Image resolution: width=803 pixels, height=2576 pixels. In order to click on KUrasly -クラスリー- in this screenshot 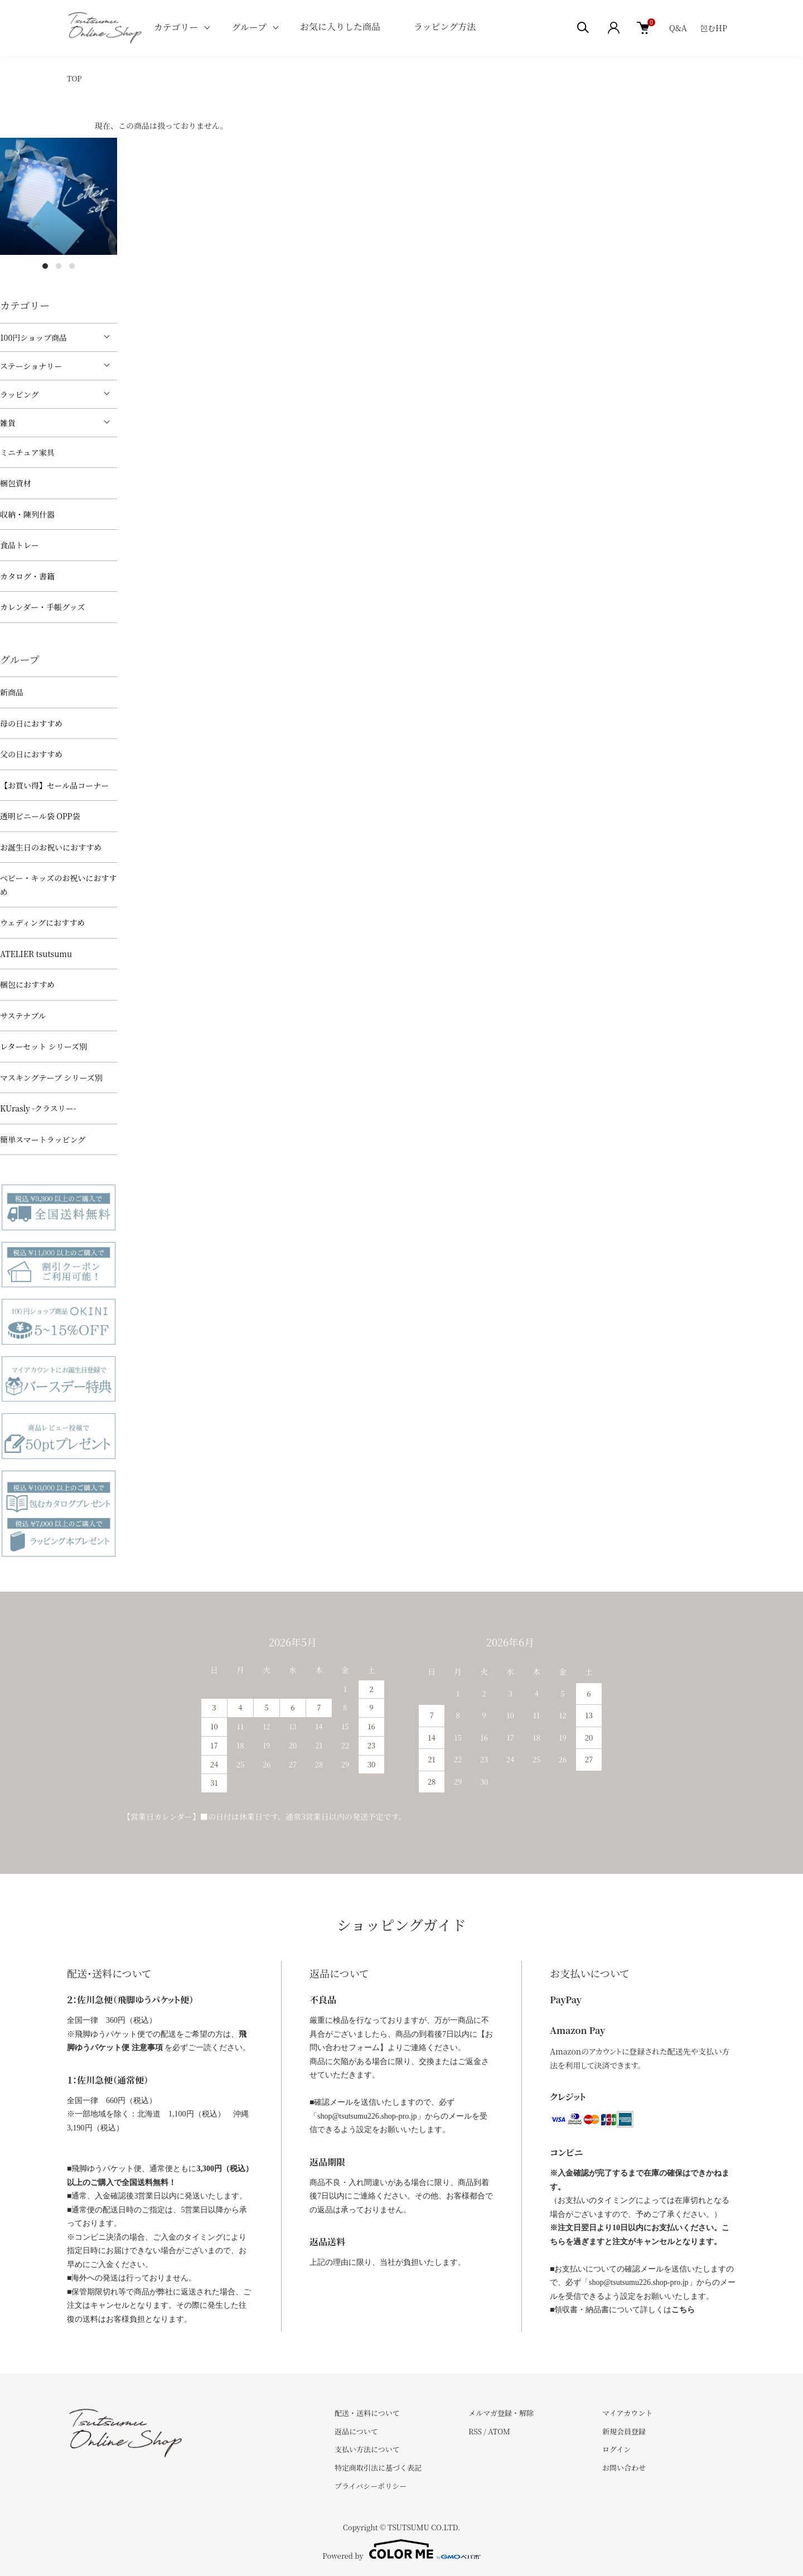, I will do `click(38, 1108)`.